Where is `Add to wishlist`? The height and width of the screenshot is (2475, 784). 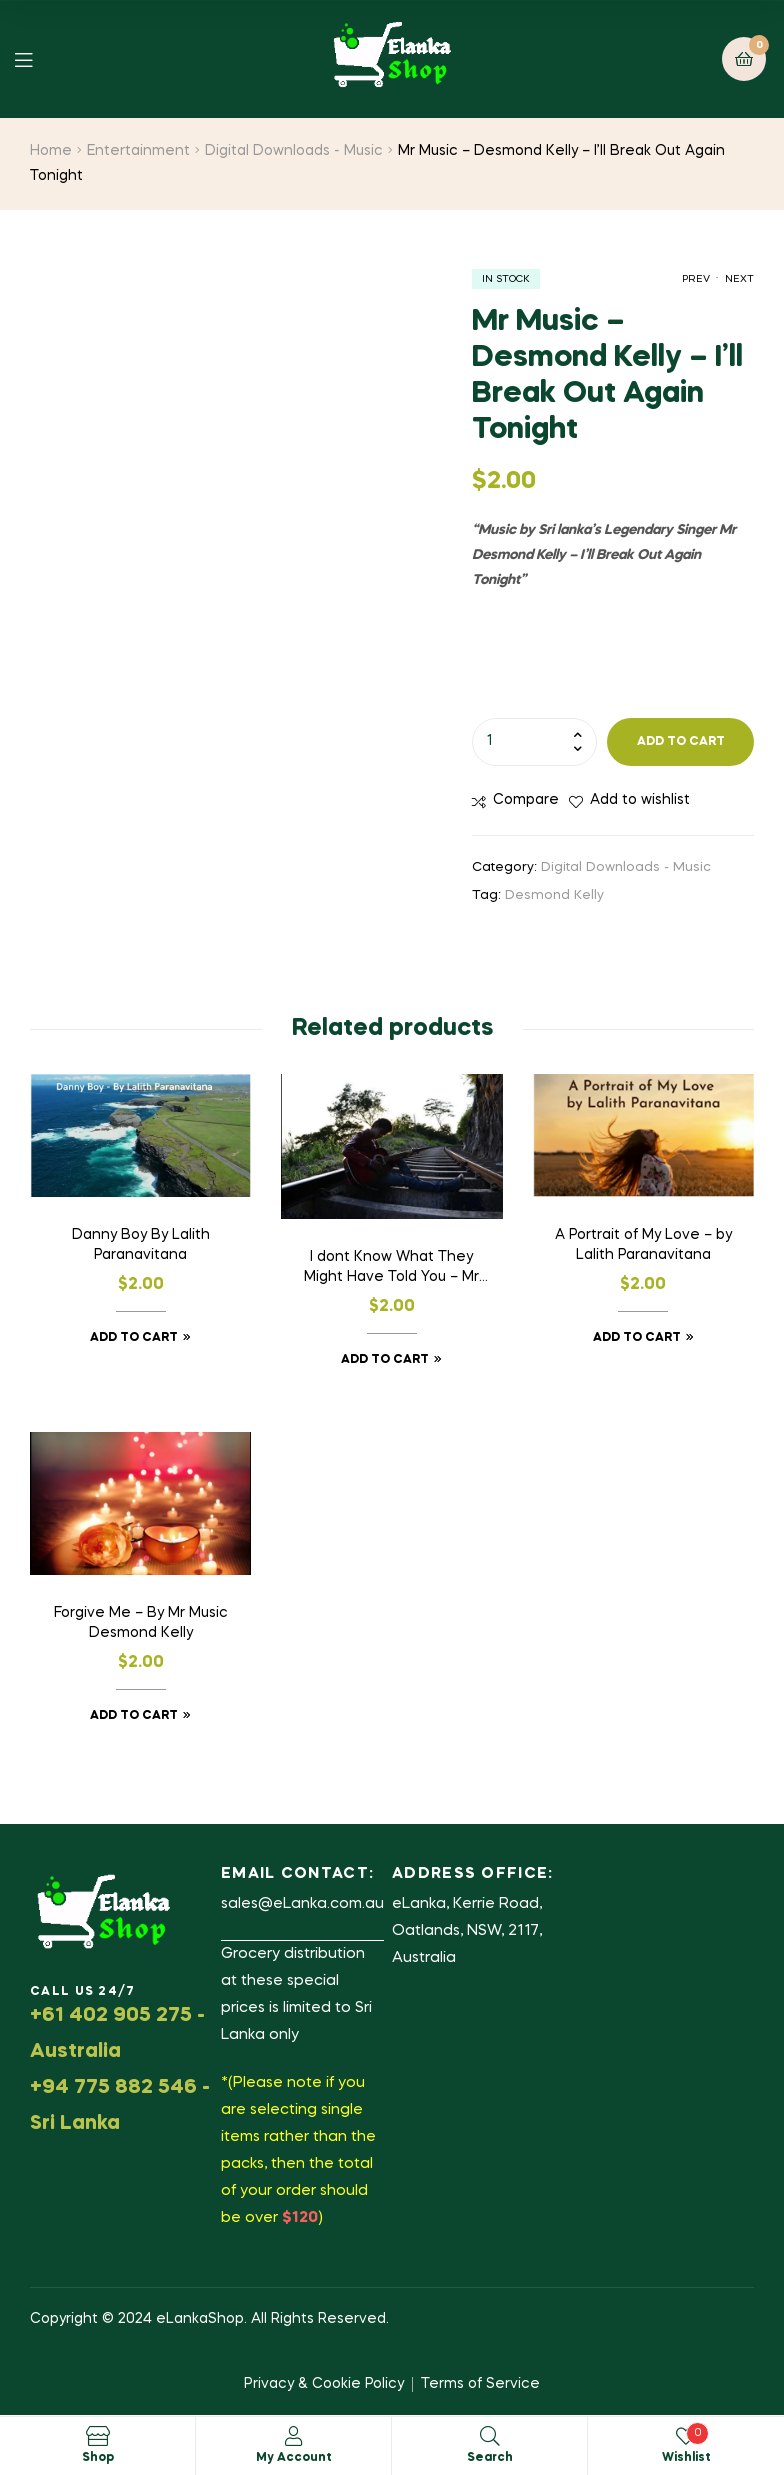
Add to wishlist is located at coordinates (640, 800).